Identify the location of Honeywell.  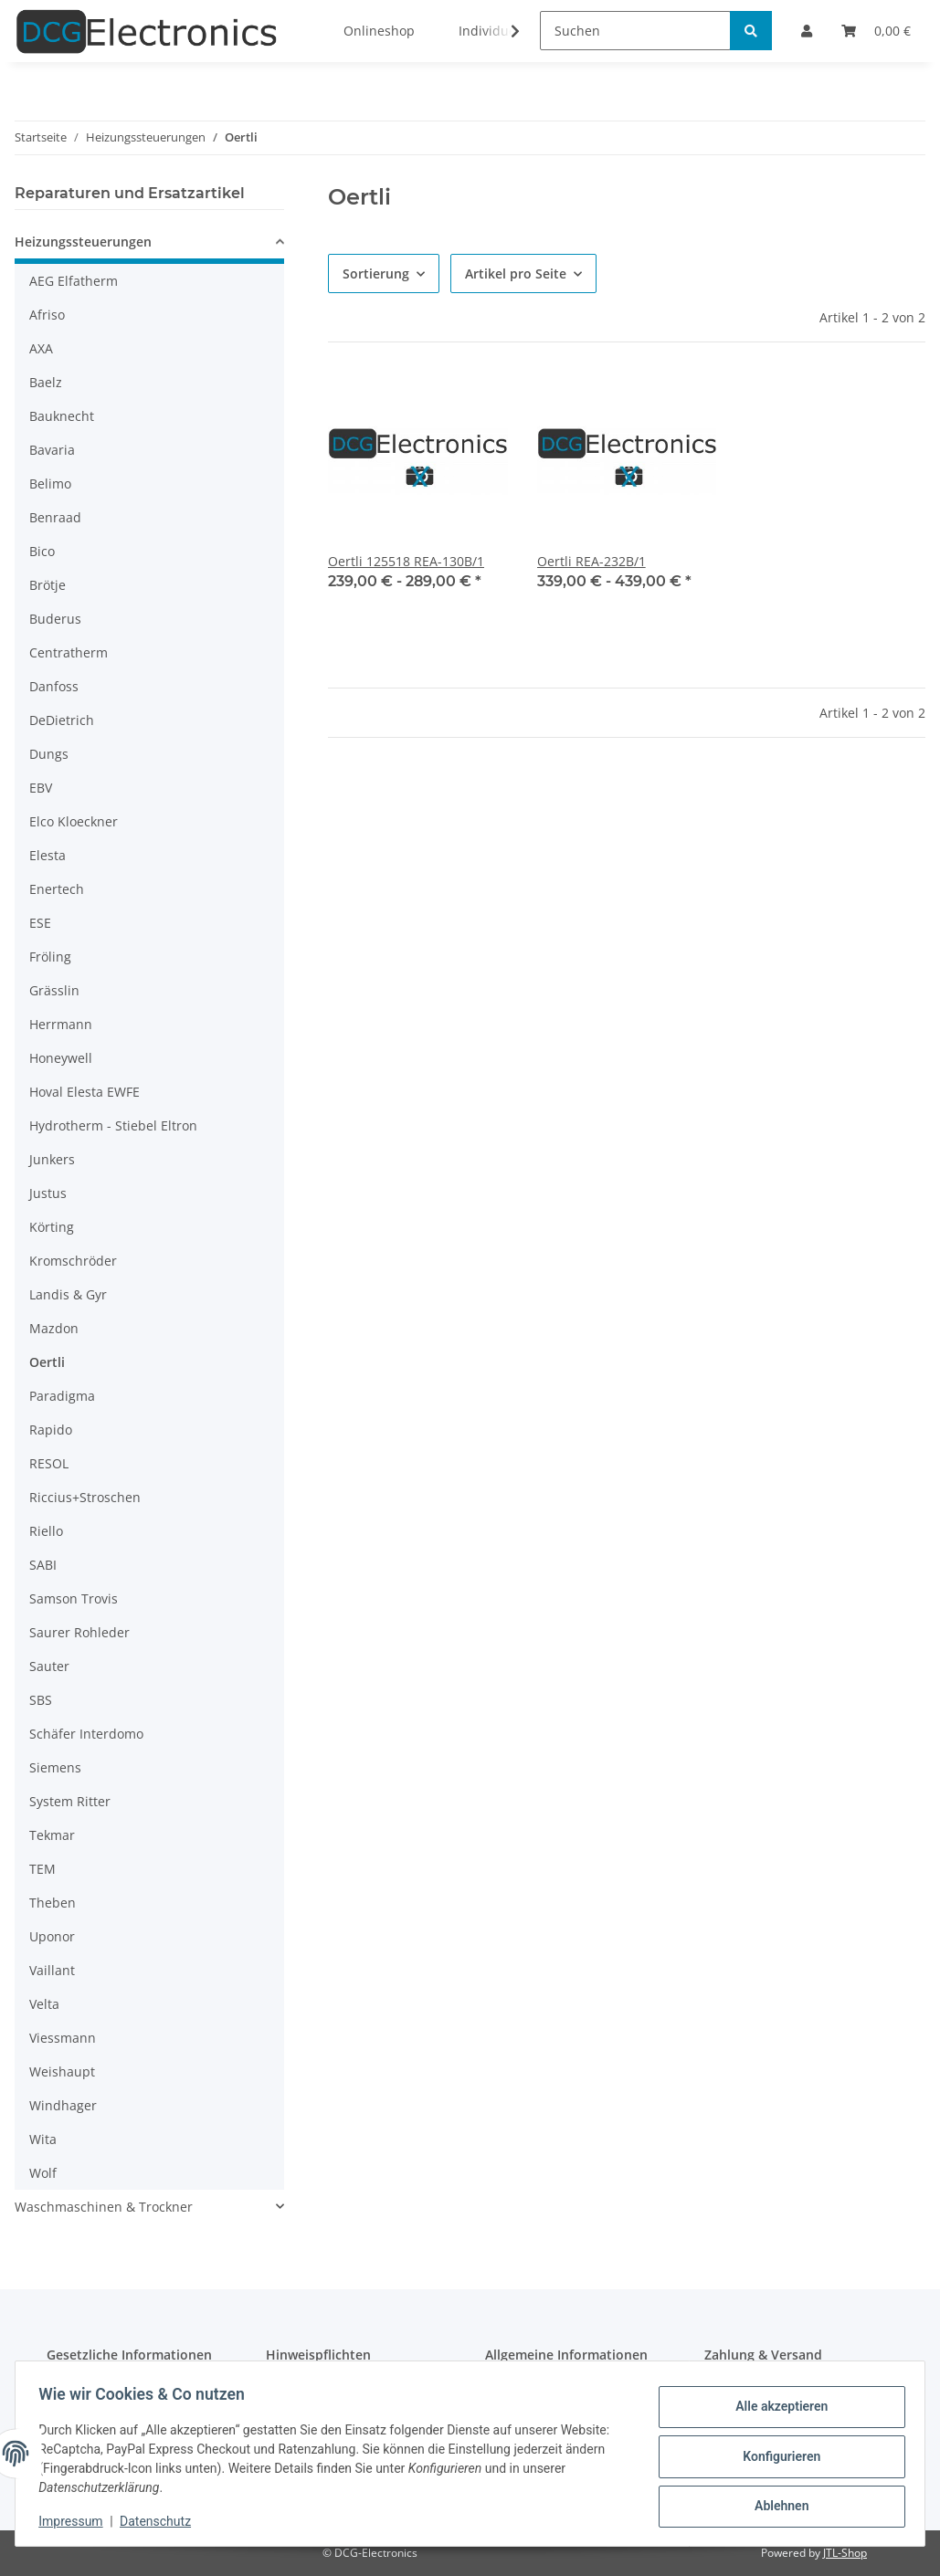
(60, 1058).